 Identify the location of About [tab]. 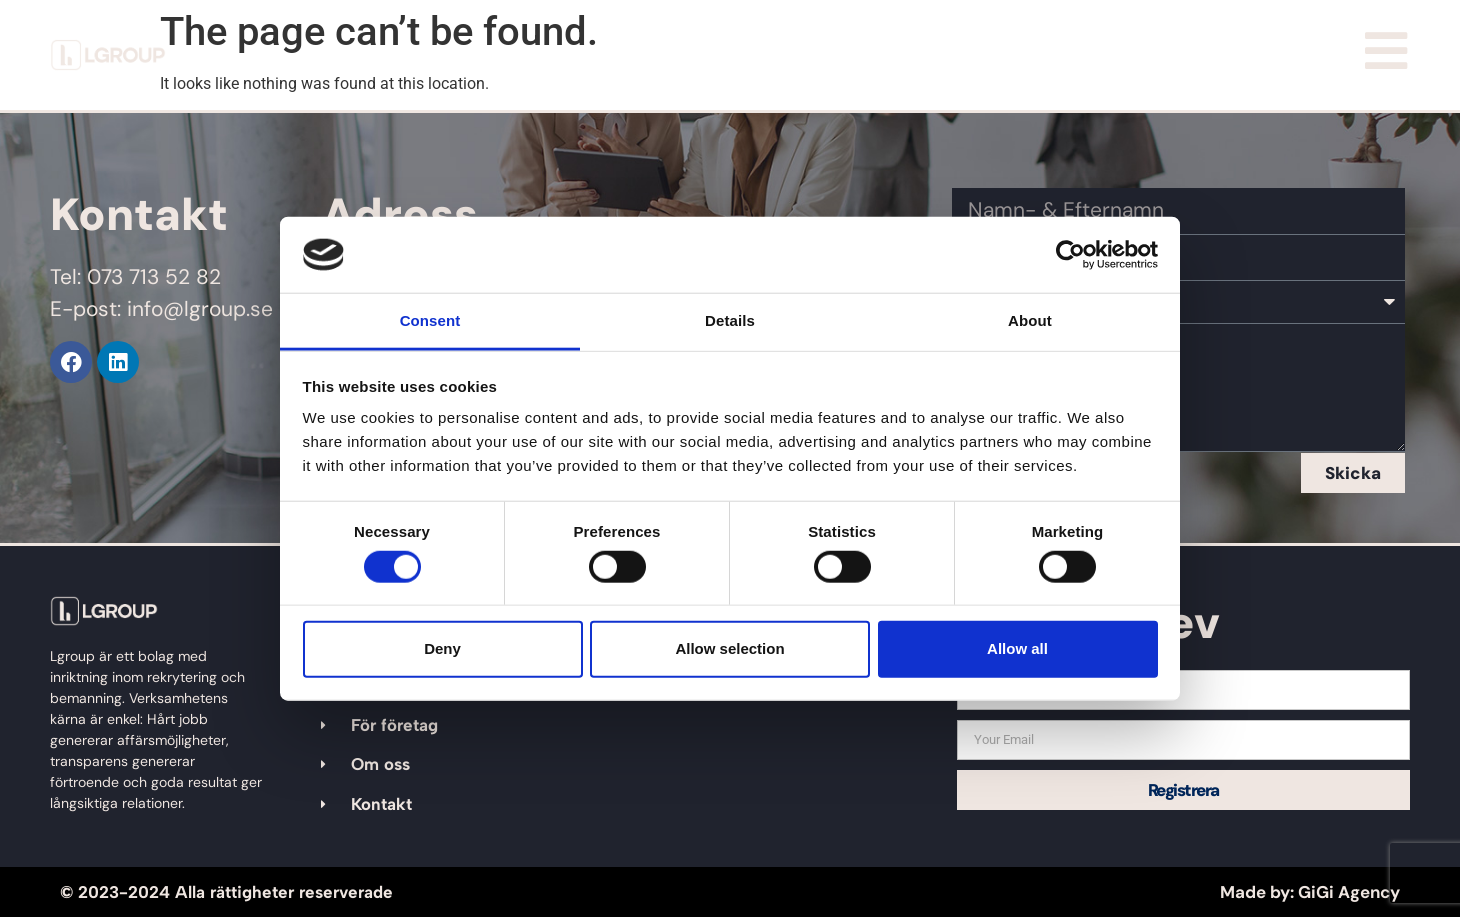
(1030, 320).